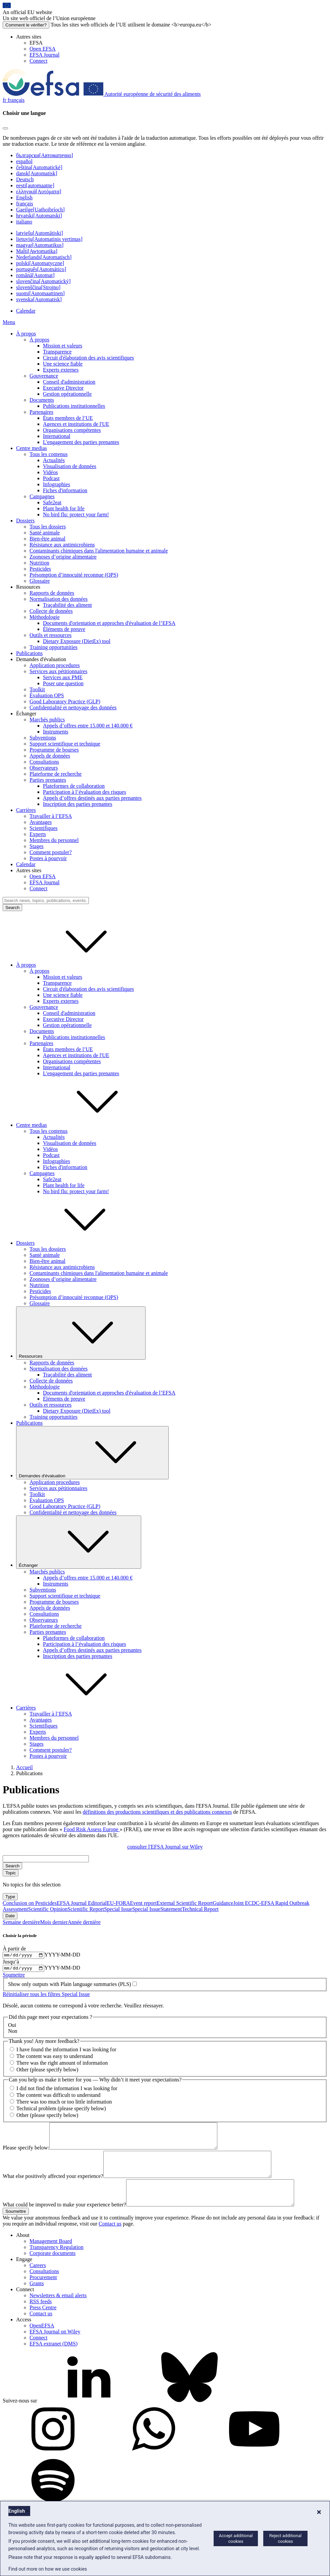 This screenshot has width=330, height=2576. Describe the element at coordinates (54, 2058) in the screenshot. I see `The content was easy to understand` at that location.